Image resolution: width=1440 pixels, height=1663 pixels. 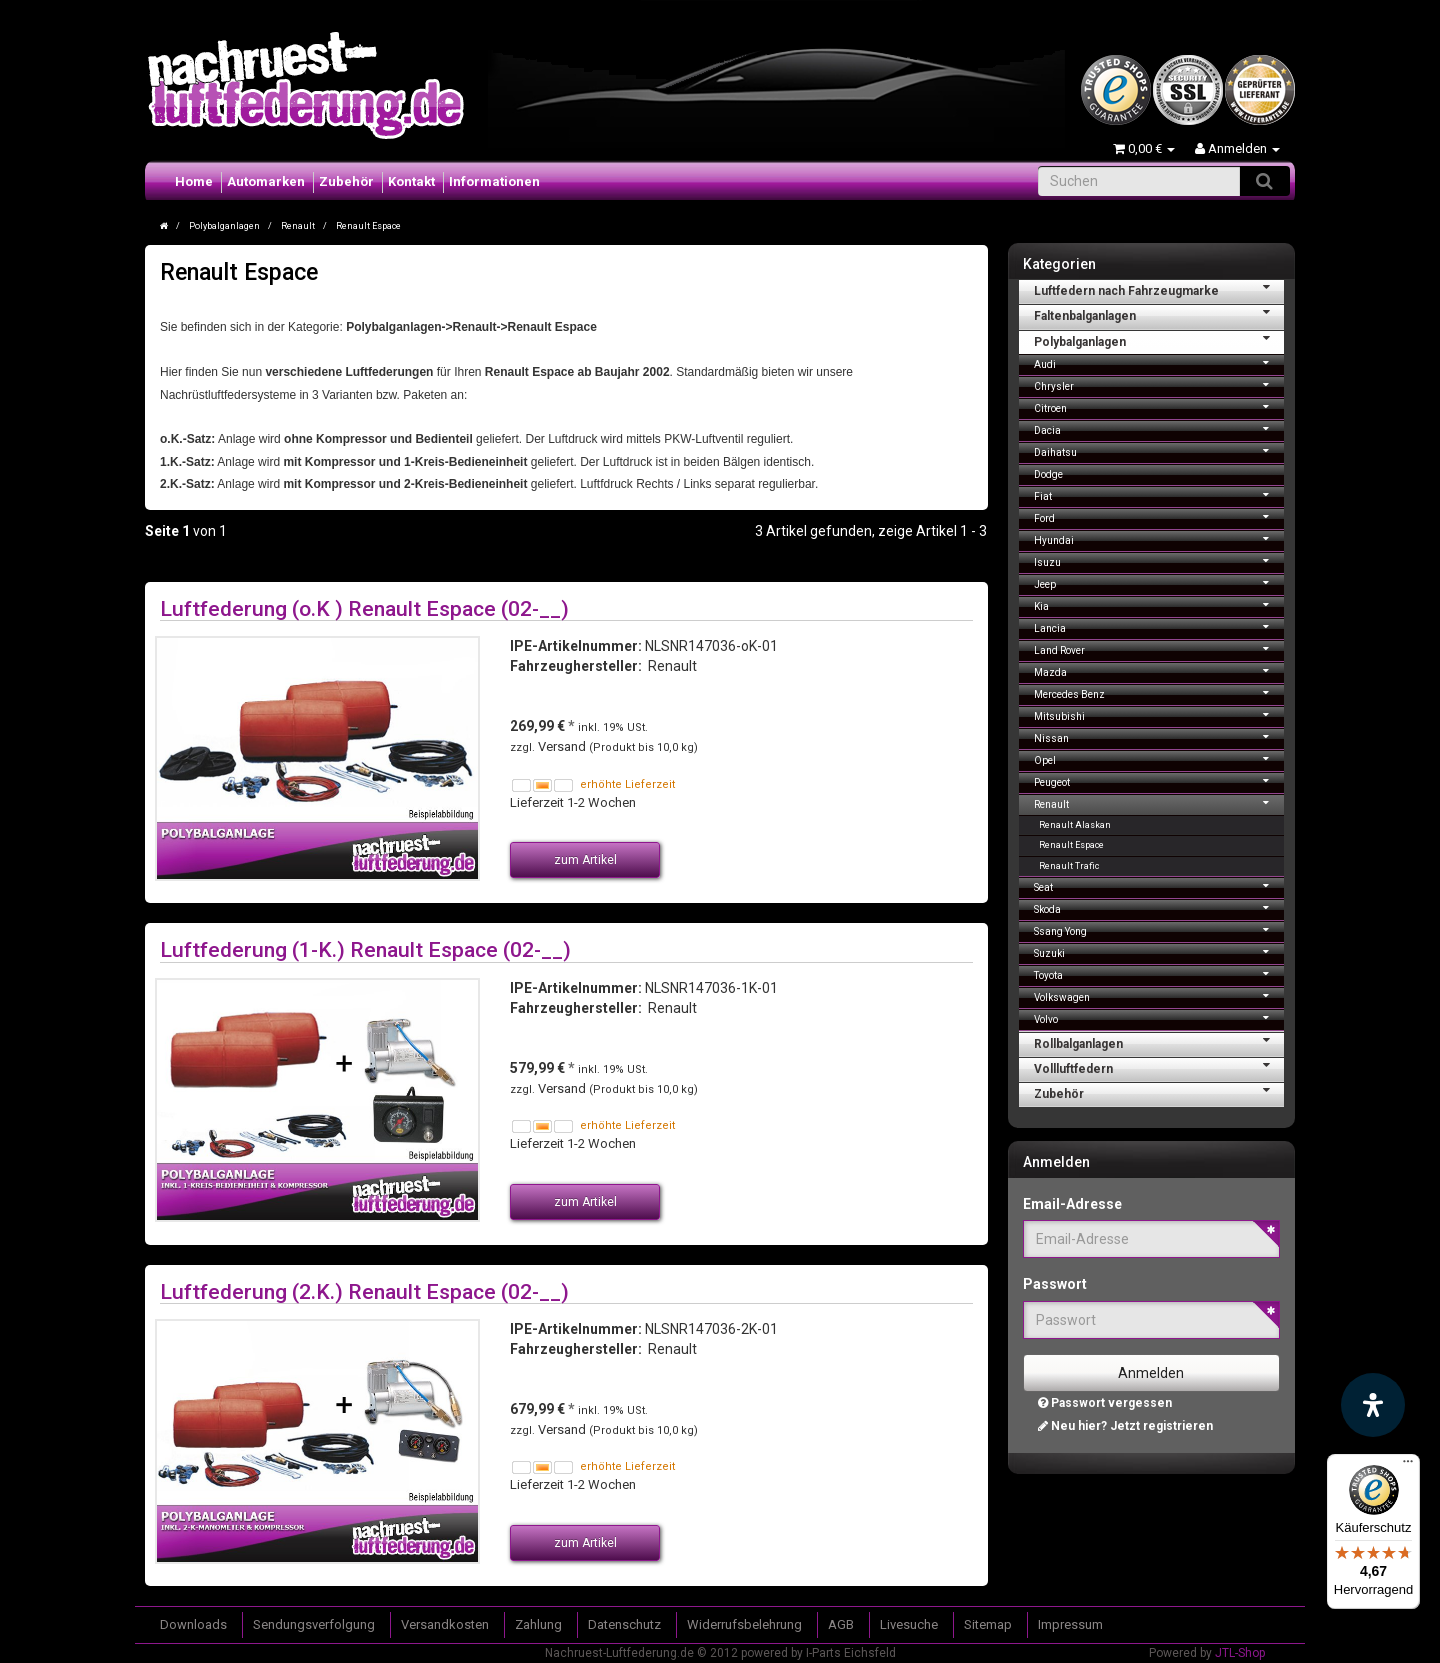 What do you see at coordinates (1240, 1653) in the screenshot?
I see `JTL-Shop` at bounding box center [1240, 1653].